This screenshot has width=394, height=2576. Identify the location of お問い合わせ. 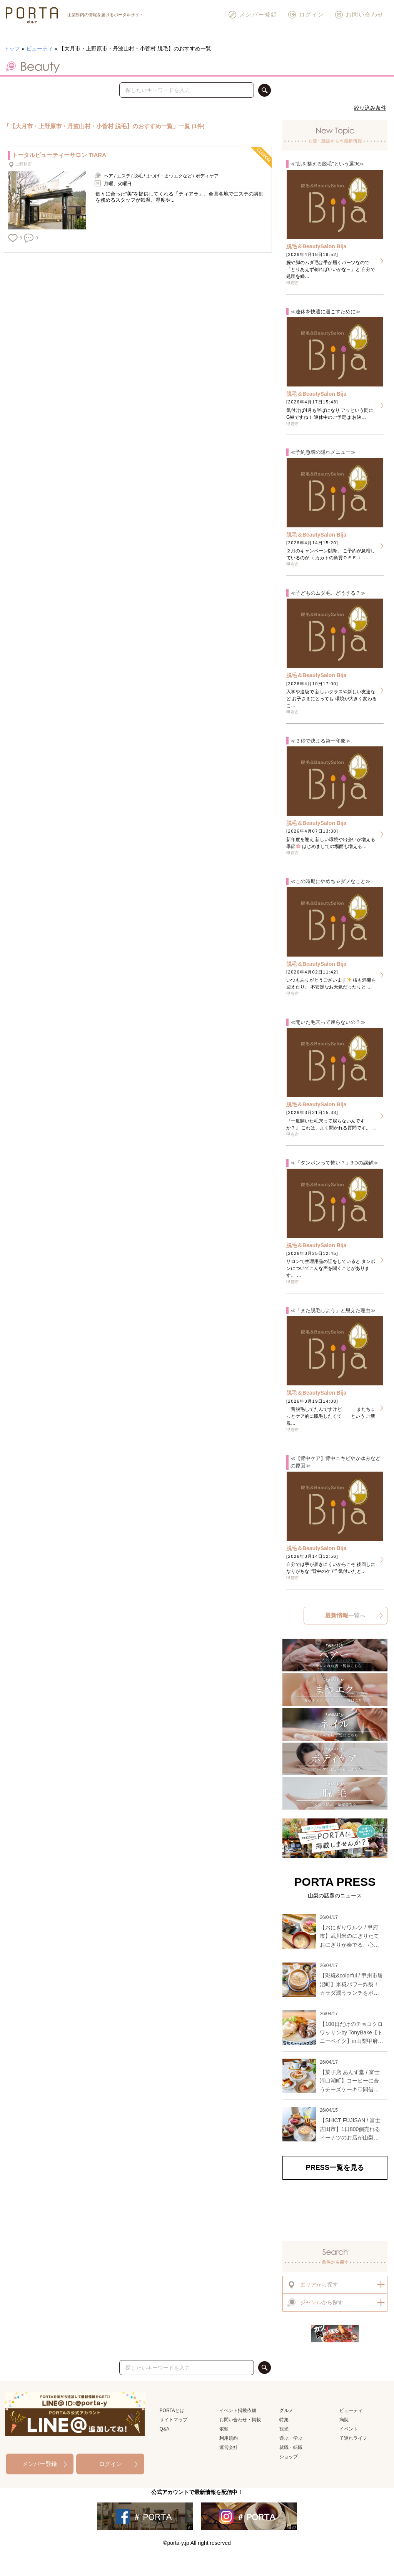
(359, 14).